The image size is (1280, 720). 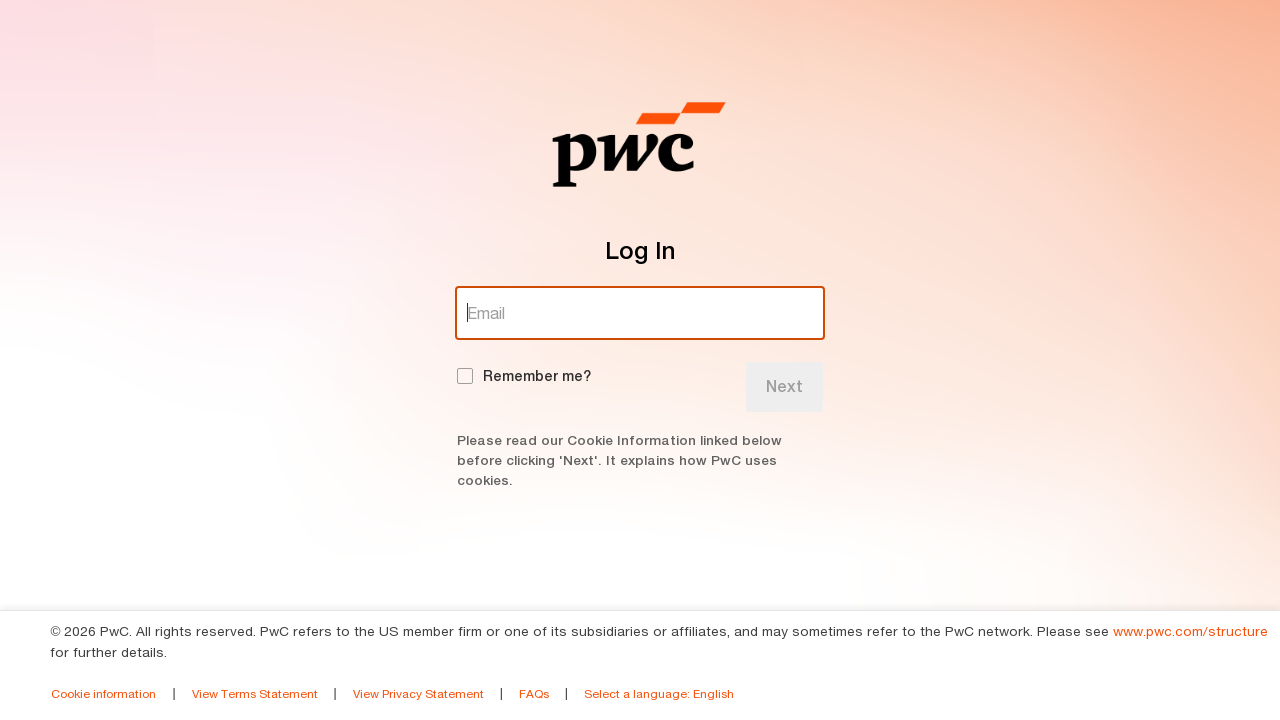 I want to click on Next, so click(x=784, y=386).